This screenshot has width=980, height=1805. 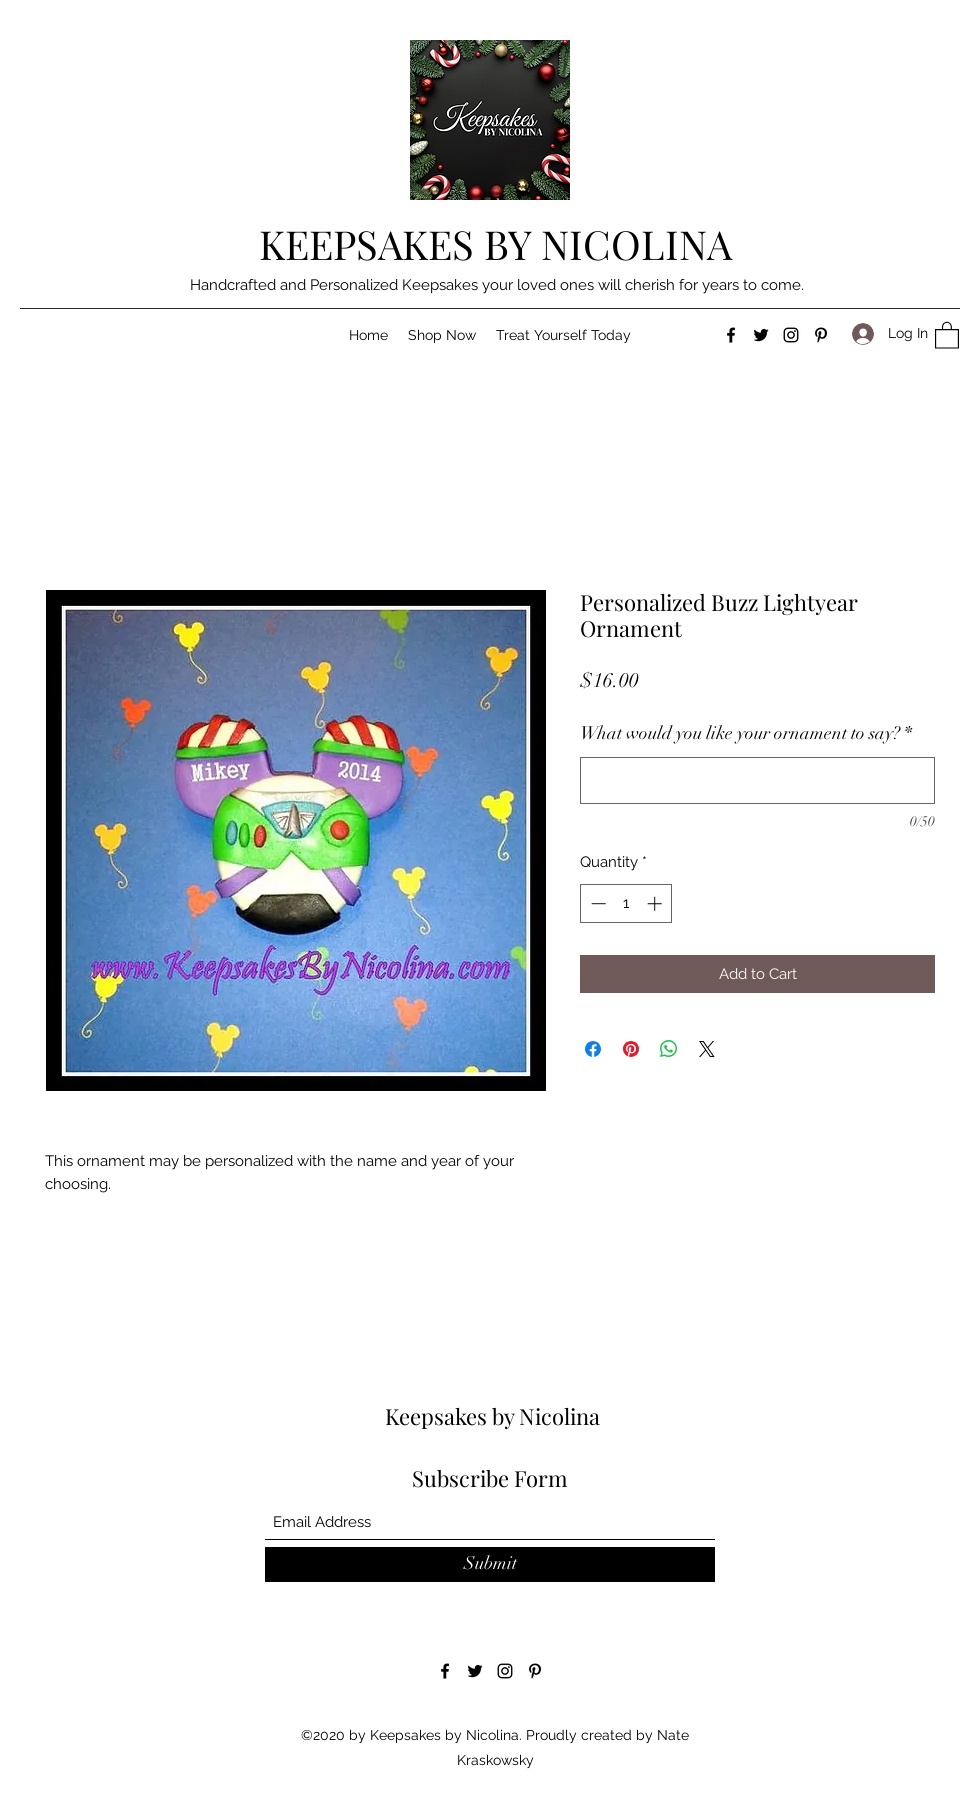 What do you see at coordinates (656, 903) in the screenshot?
I see `[Increment]` at bounding box center [656, 903].